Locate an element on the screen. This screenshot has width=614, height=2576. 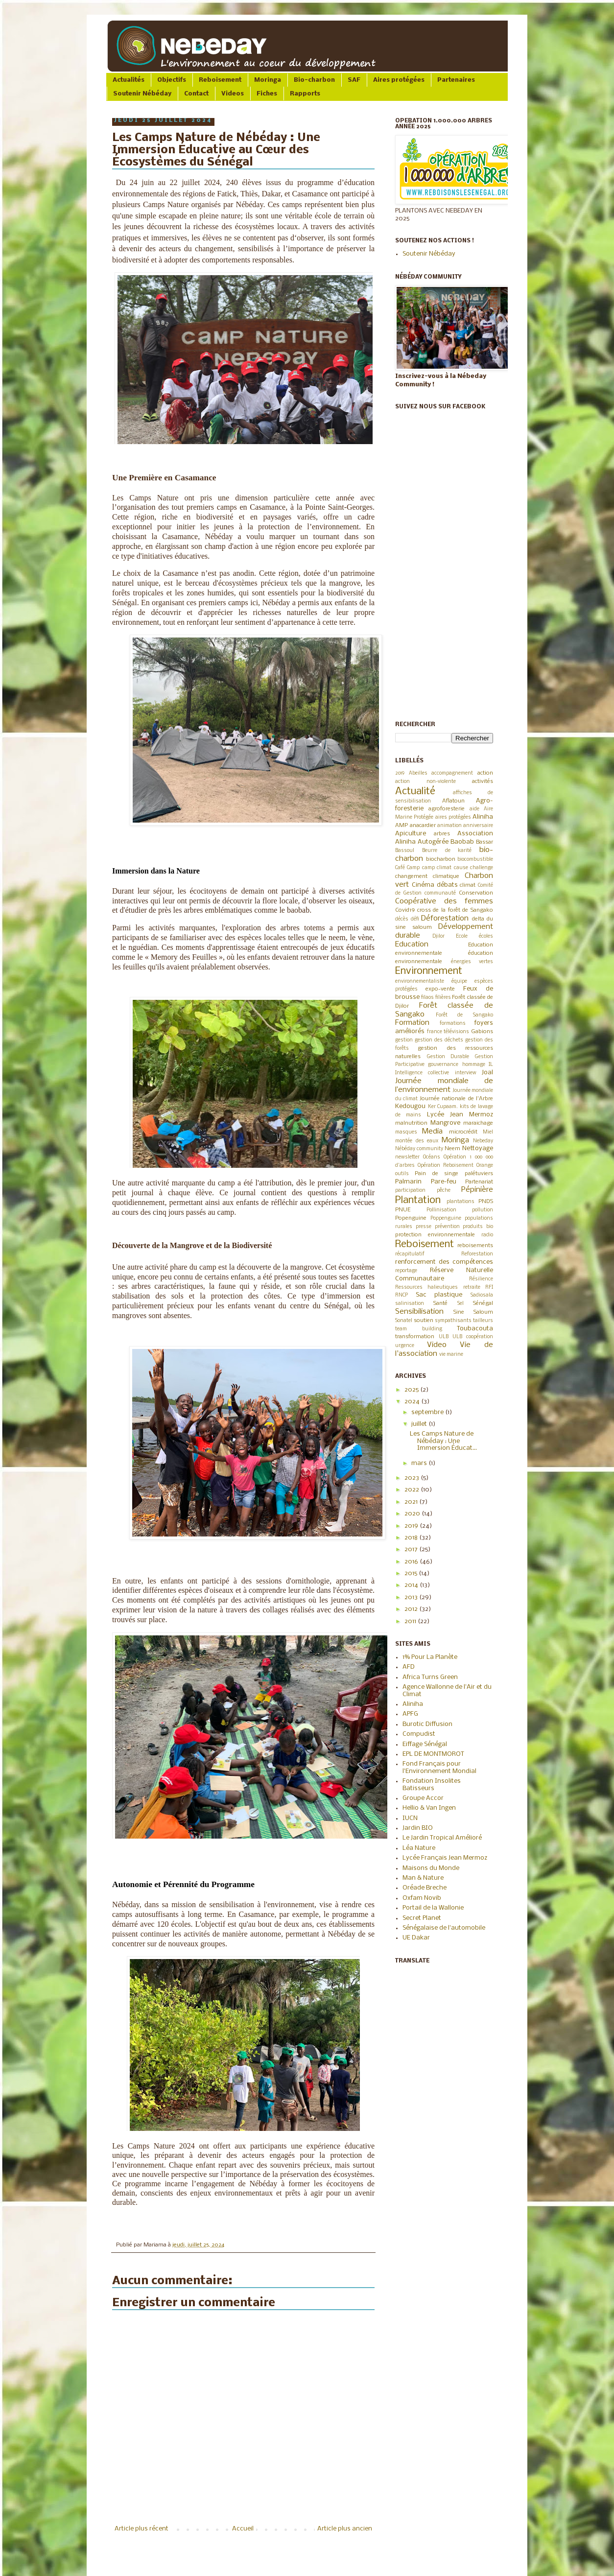
PNDS is located at coordinates (485, 1202).